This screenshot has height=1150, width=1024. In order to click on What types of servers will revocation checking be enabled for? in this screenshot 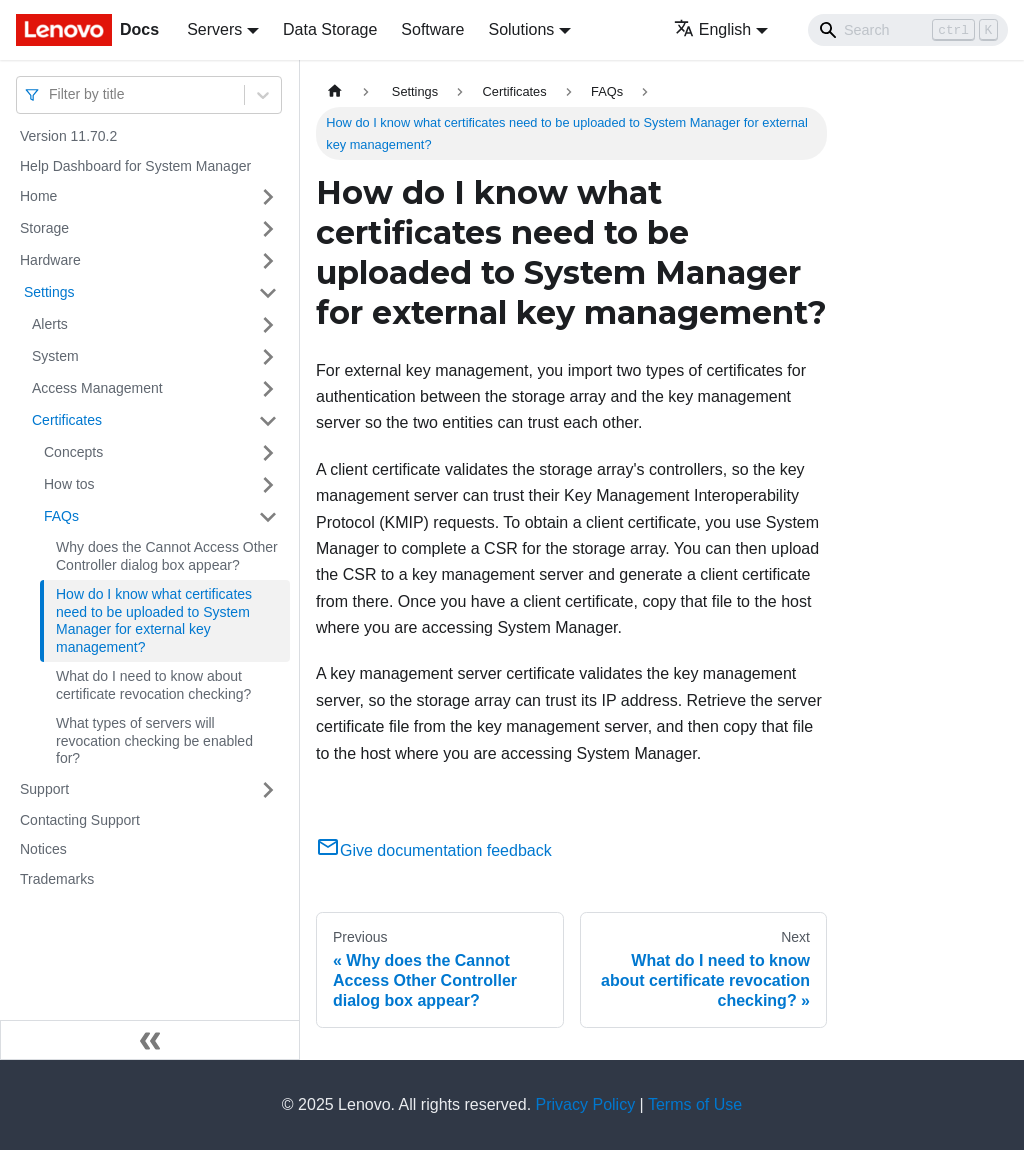, I will do `click(154, 740)`.